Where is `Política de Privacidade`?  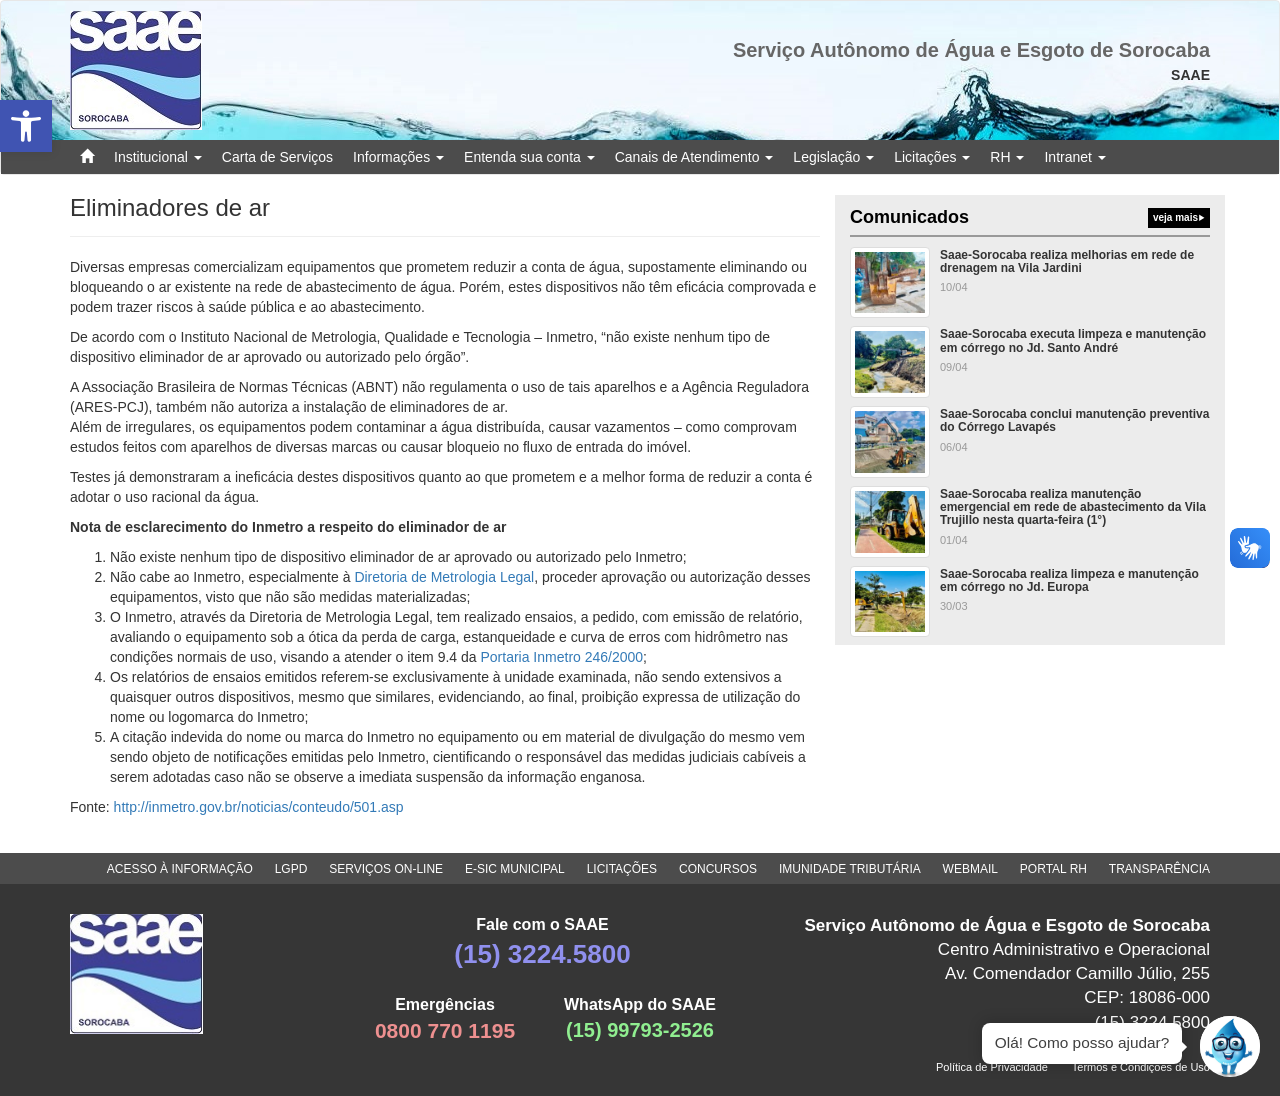
Política de Privacidade is located at coordinates (992, 1067).